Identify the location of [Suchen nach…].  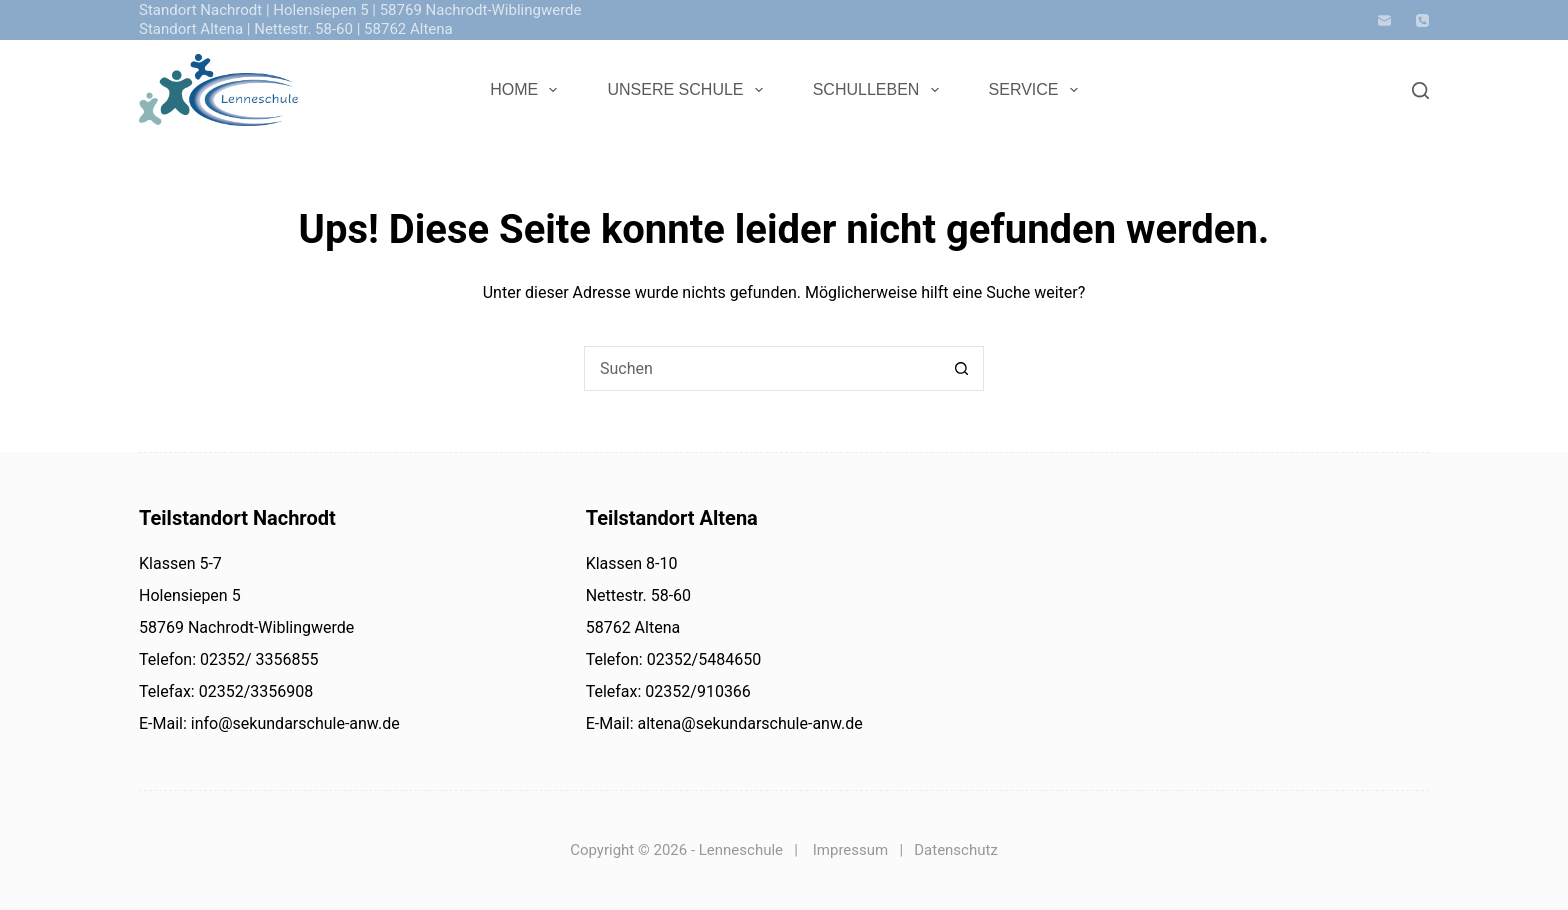
(761, 368).